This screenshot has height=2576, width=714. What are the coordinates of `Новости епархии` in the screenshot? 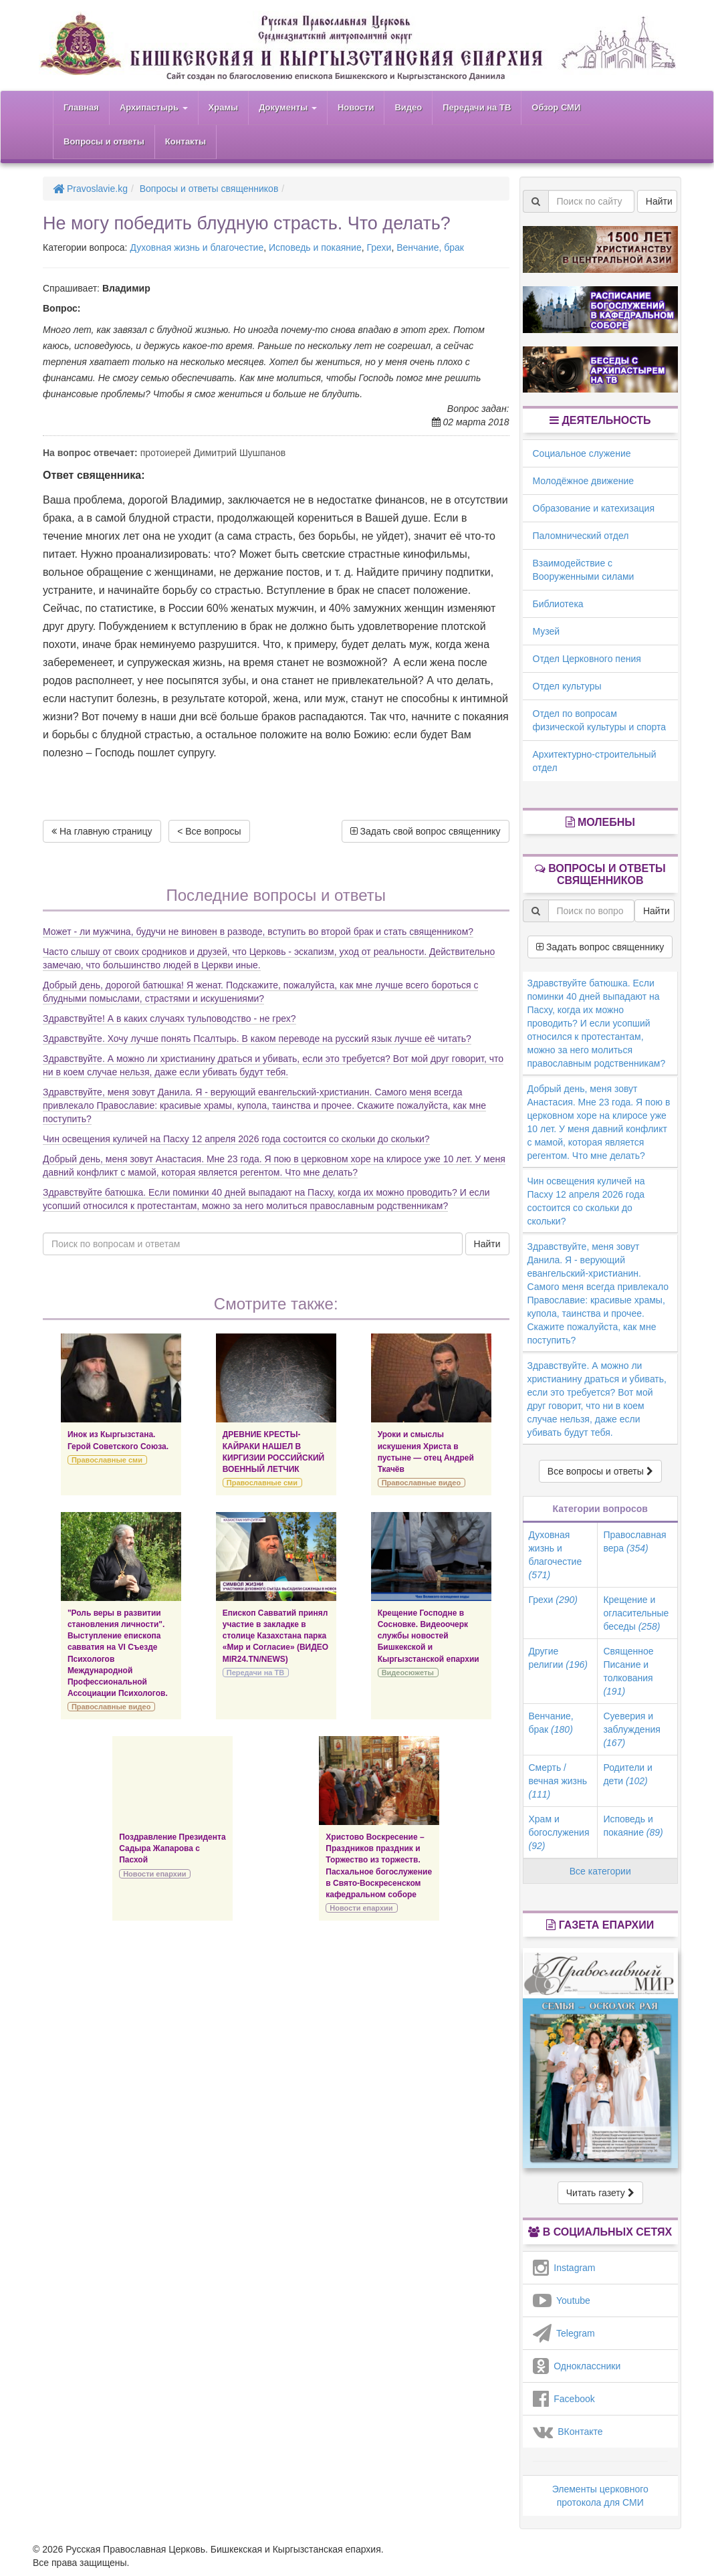 It's located at (154, 1874).